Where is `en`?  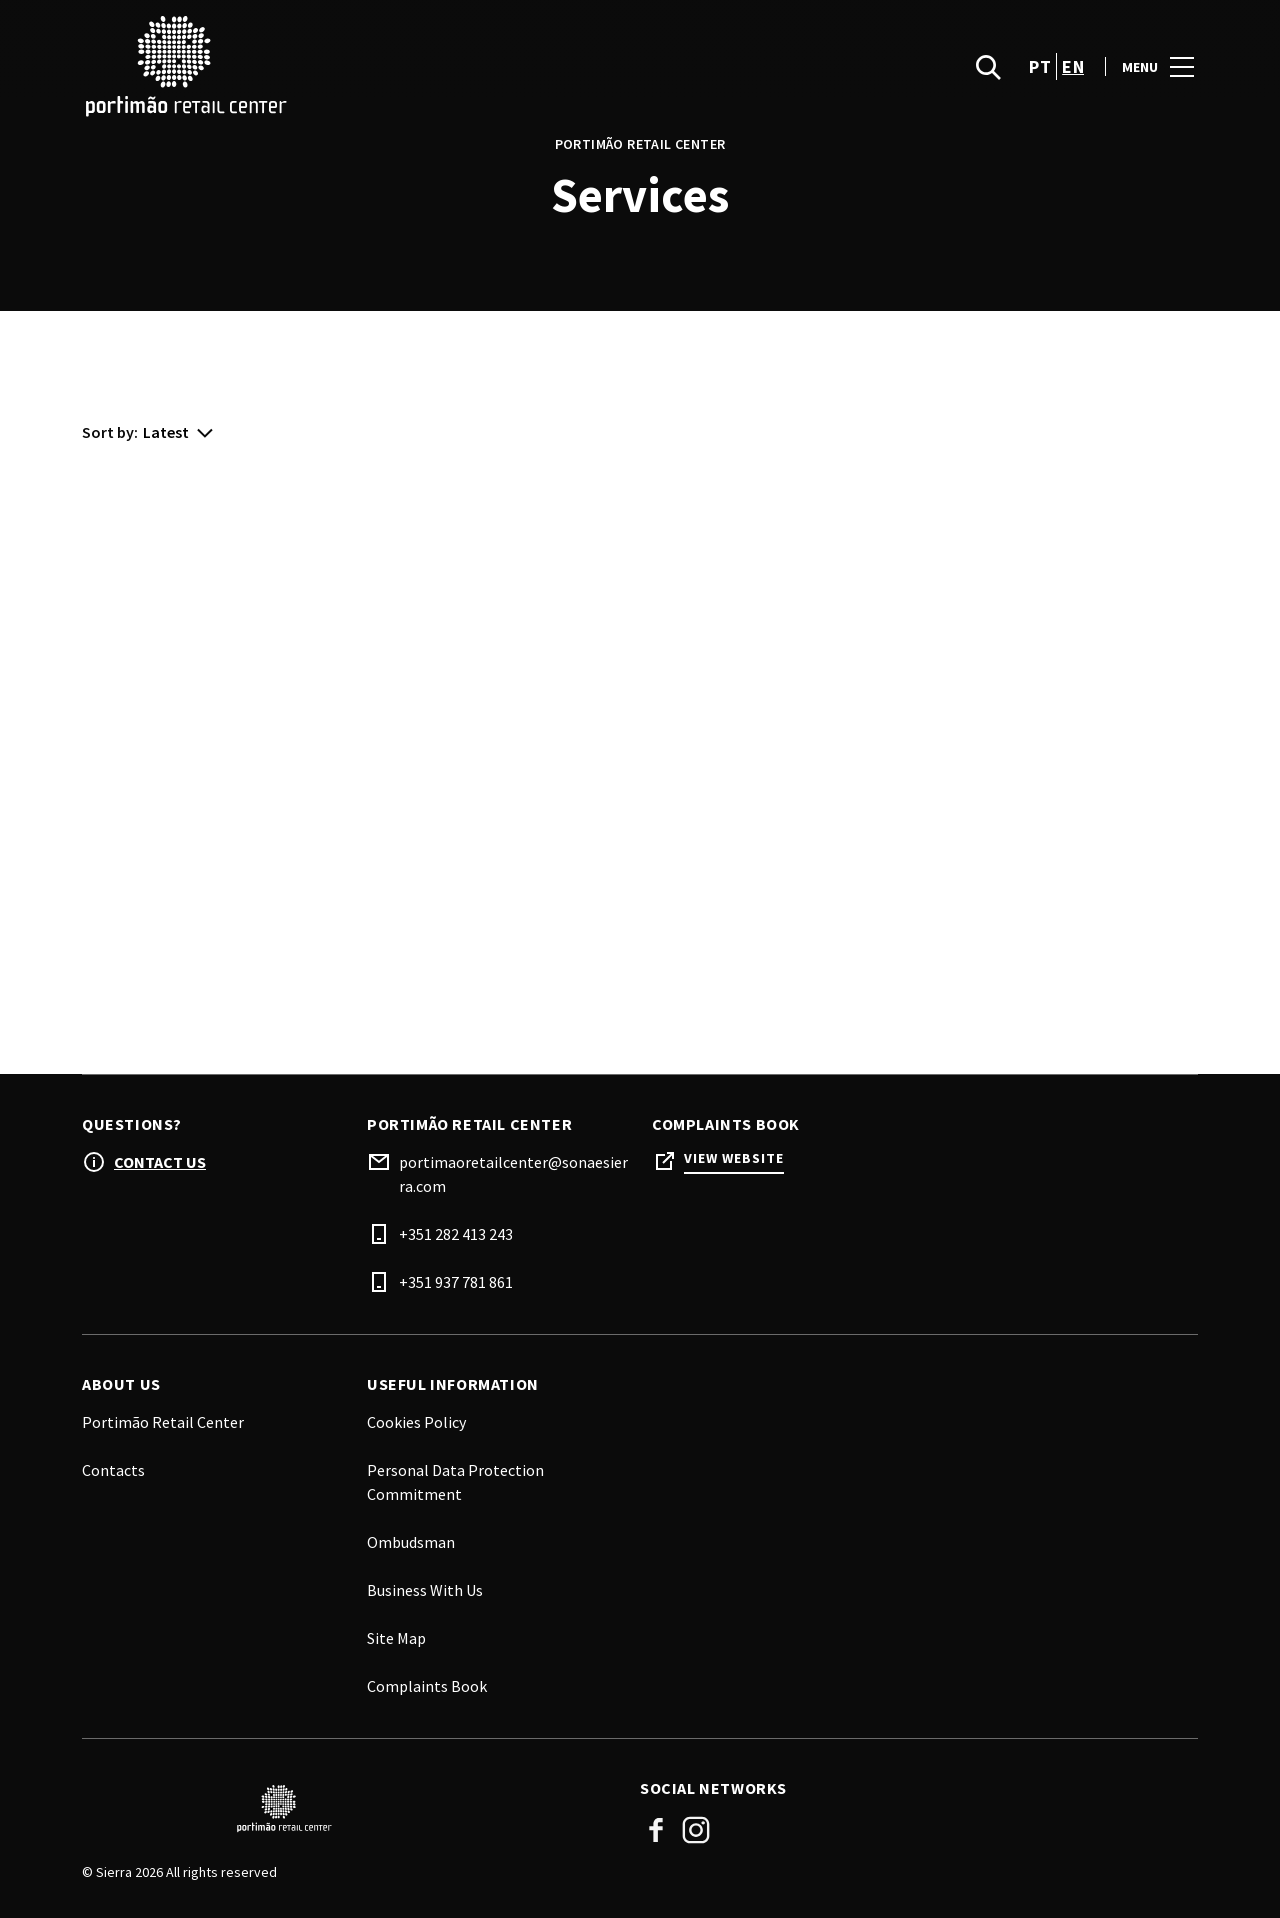
en is located at coordinates (1073, 83).